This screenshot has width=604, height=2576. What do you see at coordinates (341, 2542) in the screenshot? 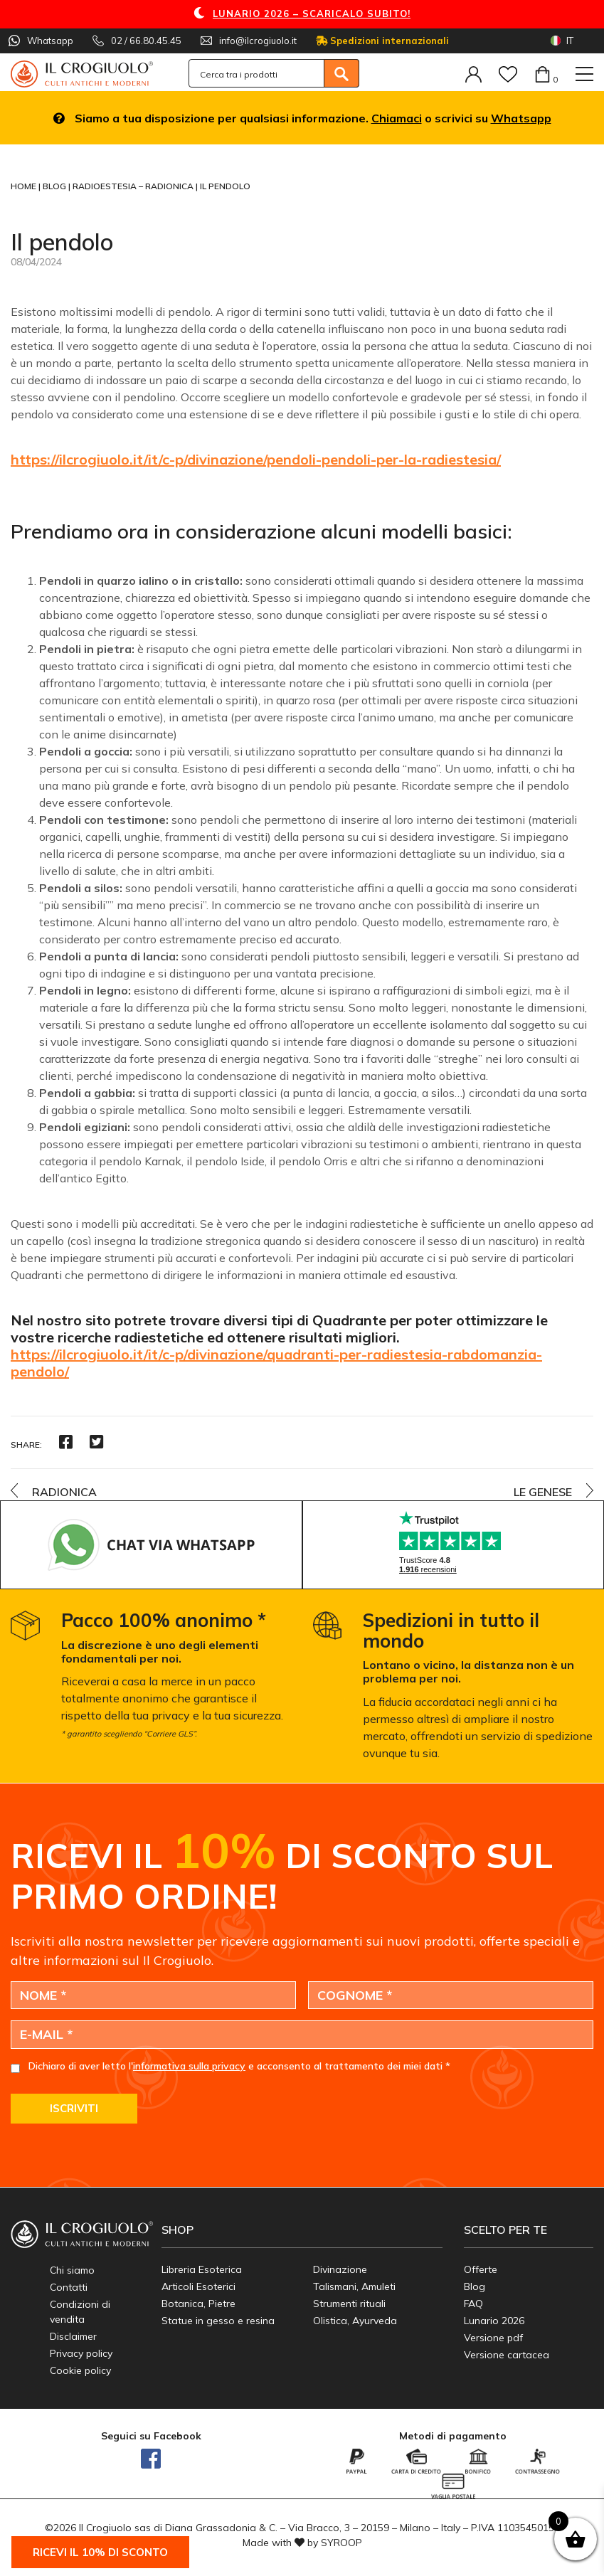
I see `SYROOP` at bounding box center [341, 2542].